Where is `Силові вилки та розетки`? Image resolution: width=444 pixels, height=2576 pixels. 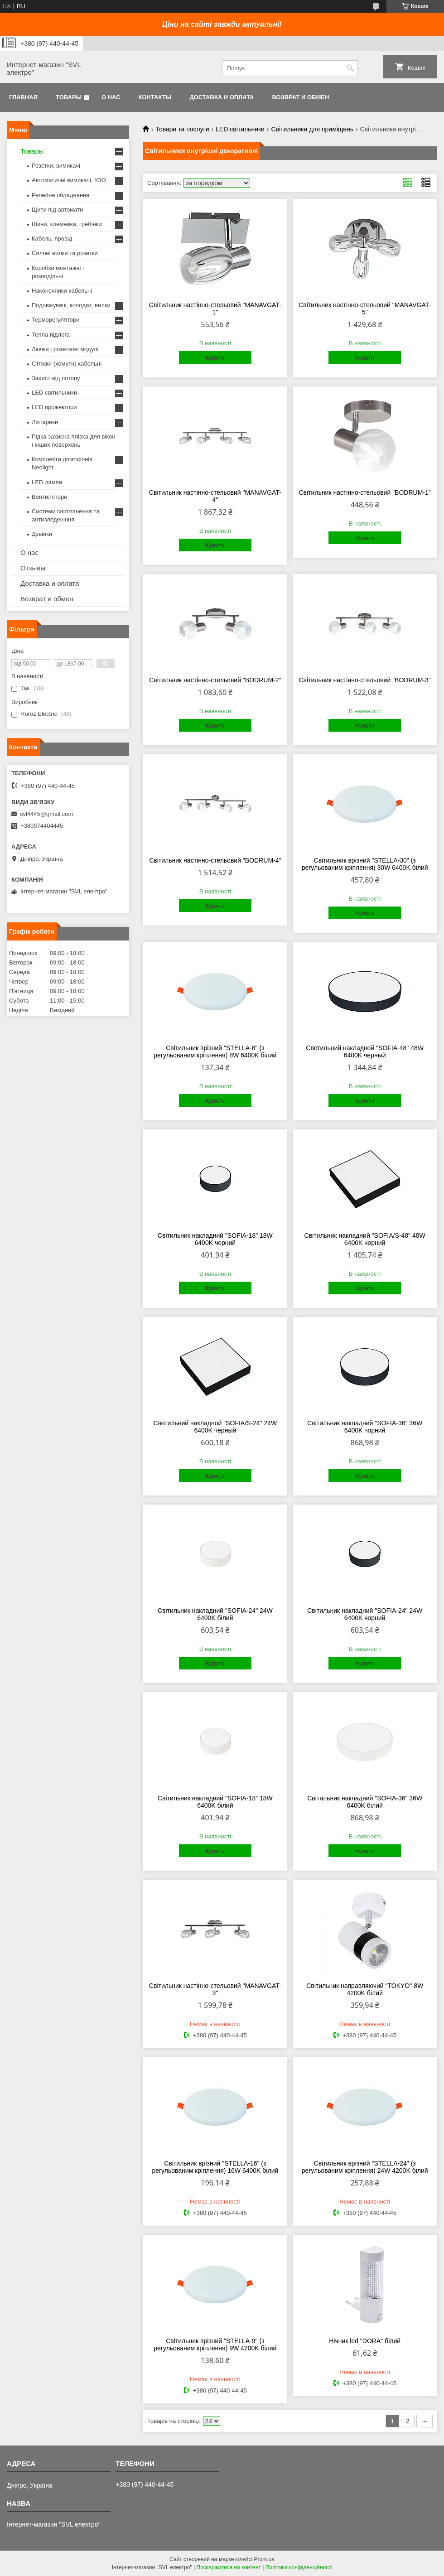 Силові вилки та розетки is located at coordinates (65, 253).